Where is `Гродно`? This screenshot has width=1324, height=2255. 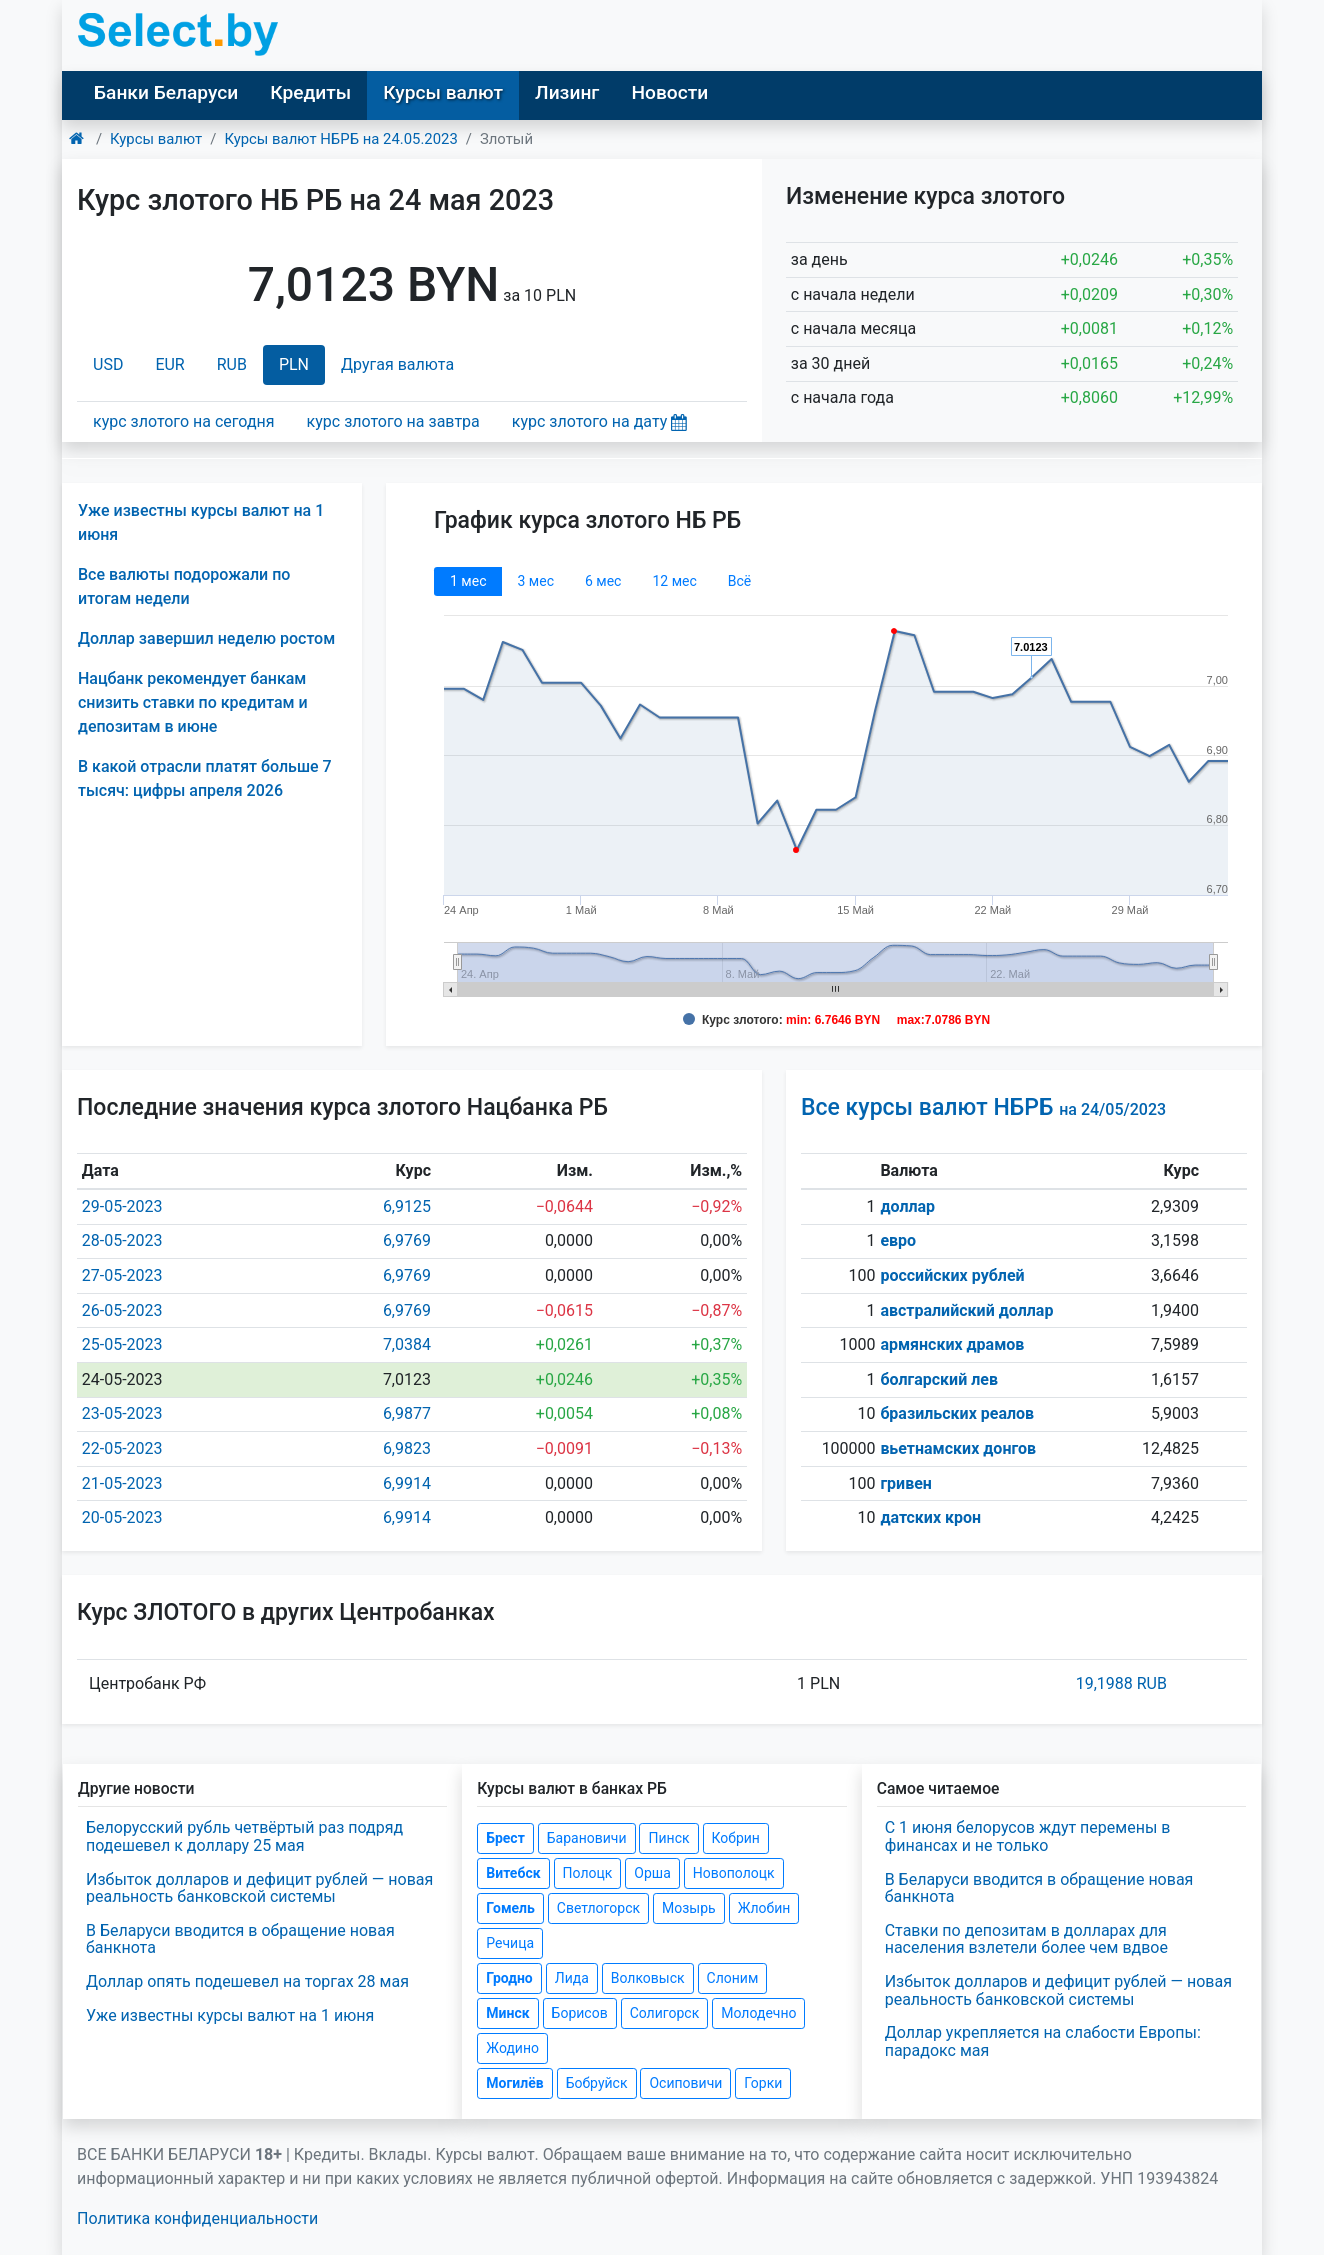 Гродно is located at coordinates (509, 1978).